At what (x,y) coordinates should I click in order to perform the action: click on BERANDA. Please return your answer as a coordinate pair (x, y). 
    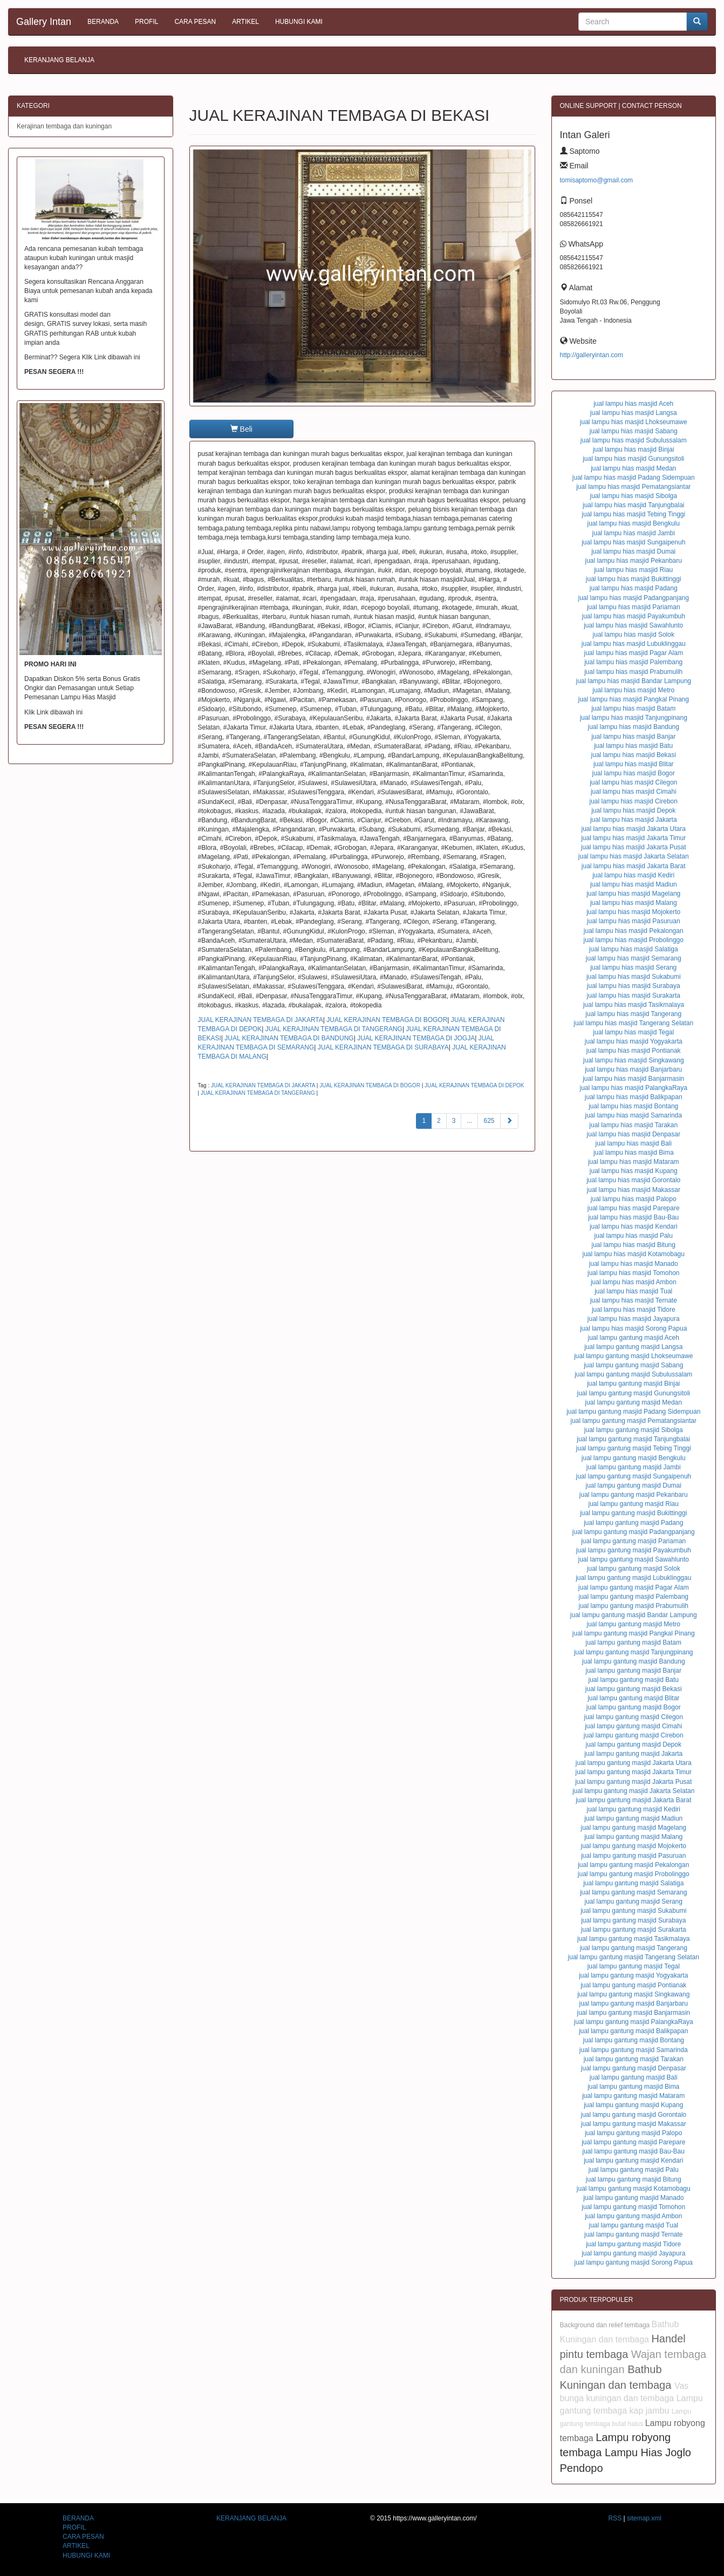
    Looking at the image, I should click on (103, 21).